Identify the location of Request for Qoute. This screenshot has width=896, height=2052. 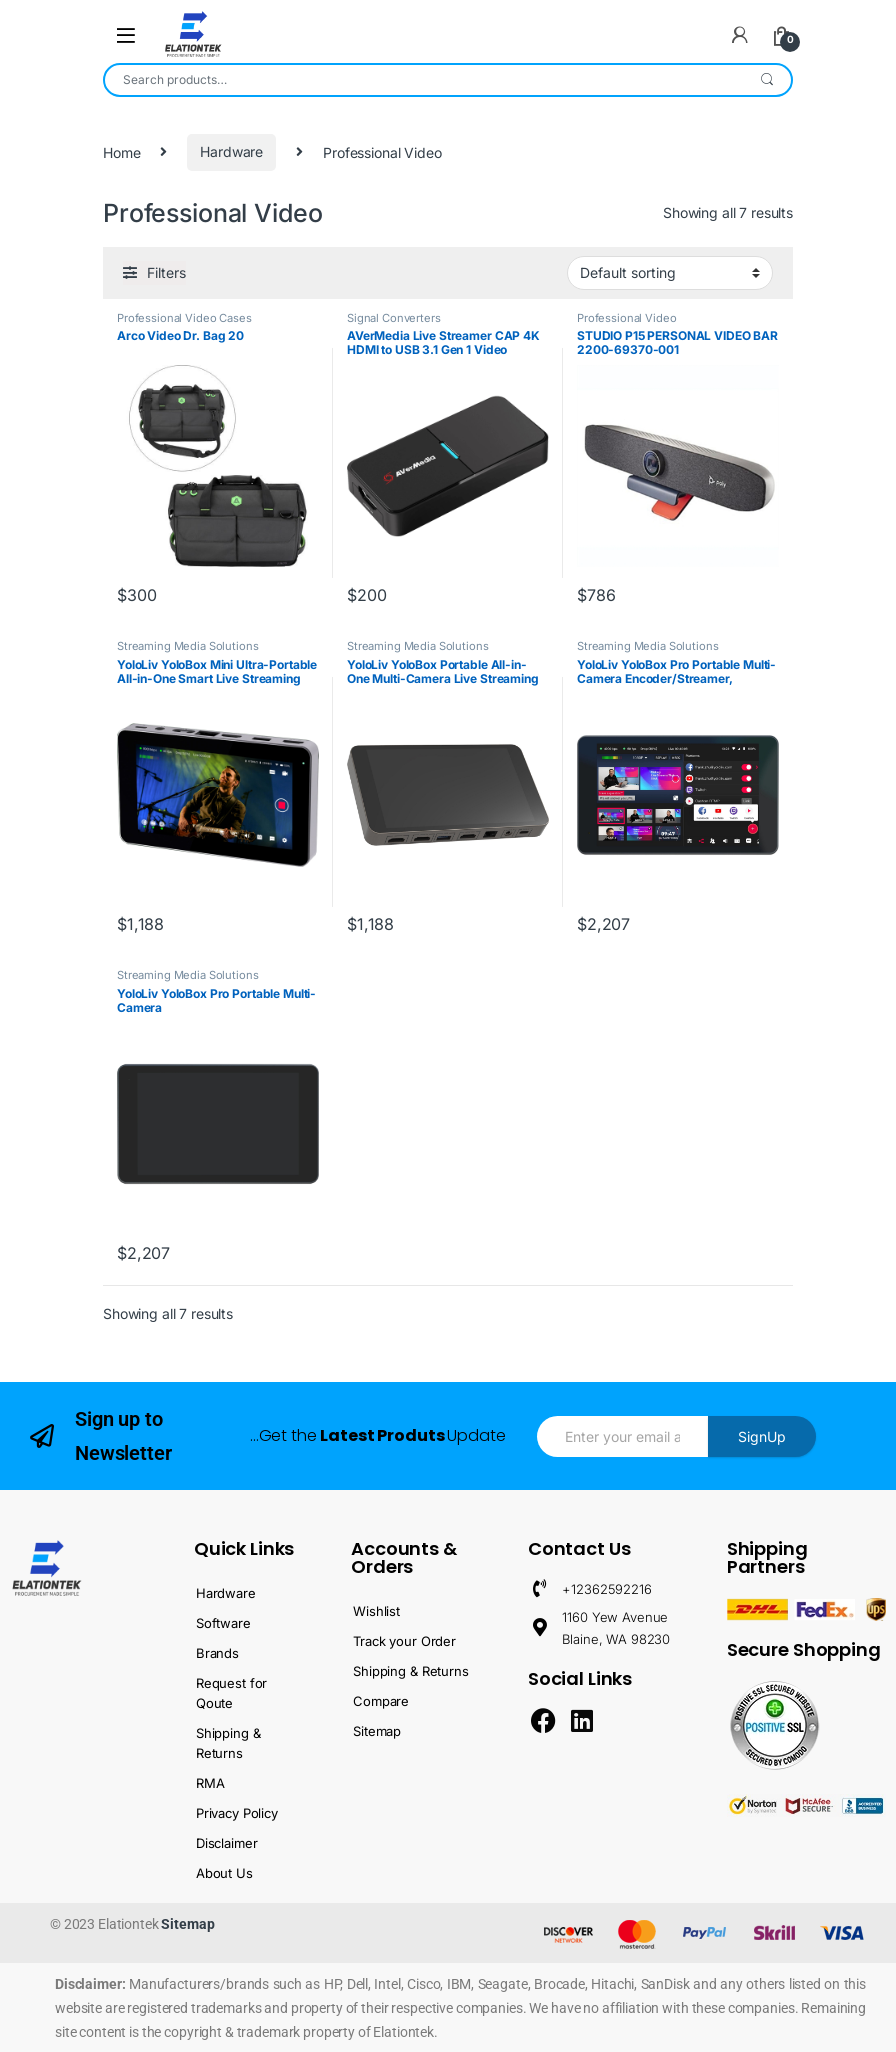
(231, 1693).